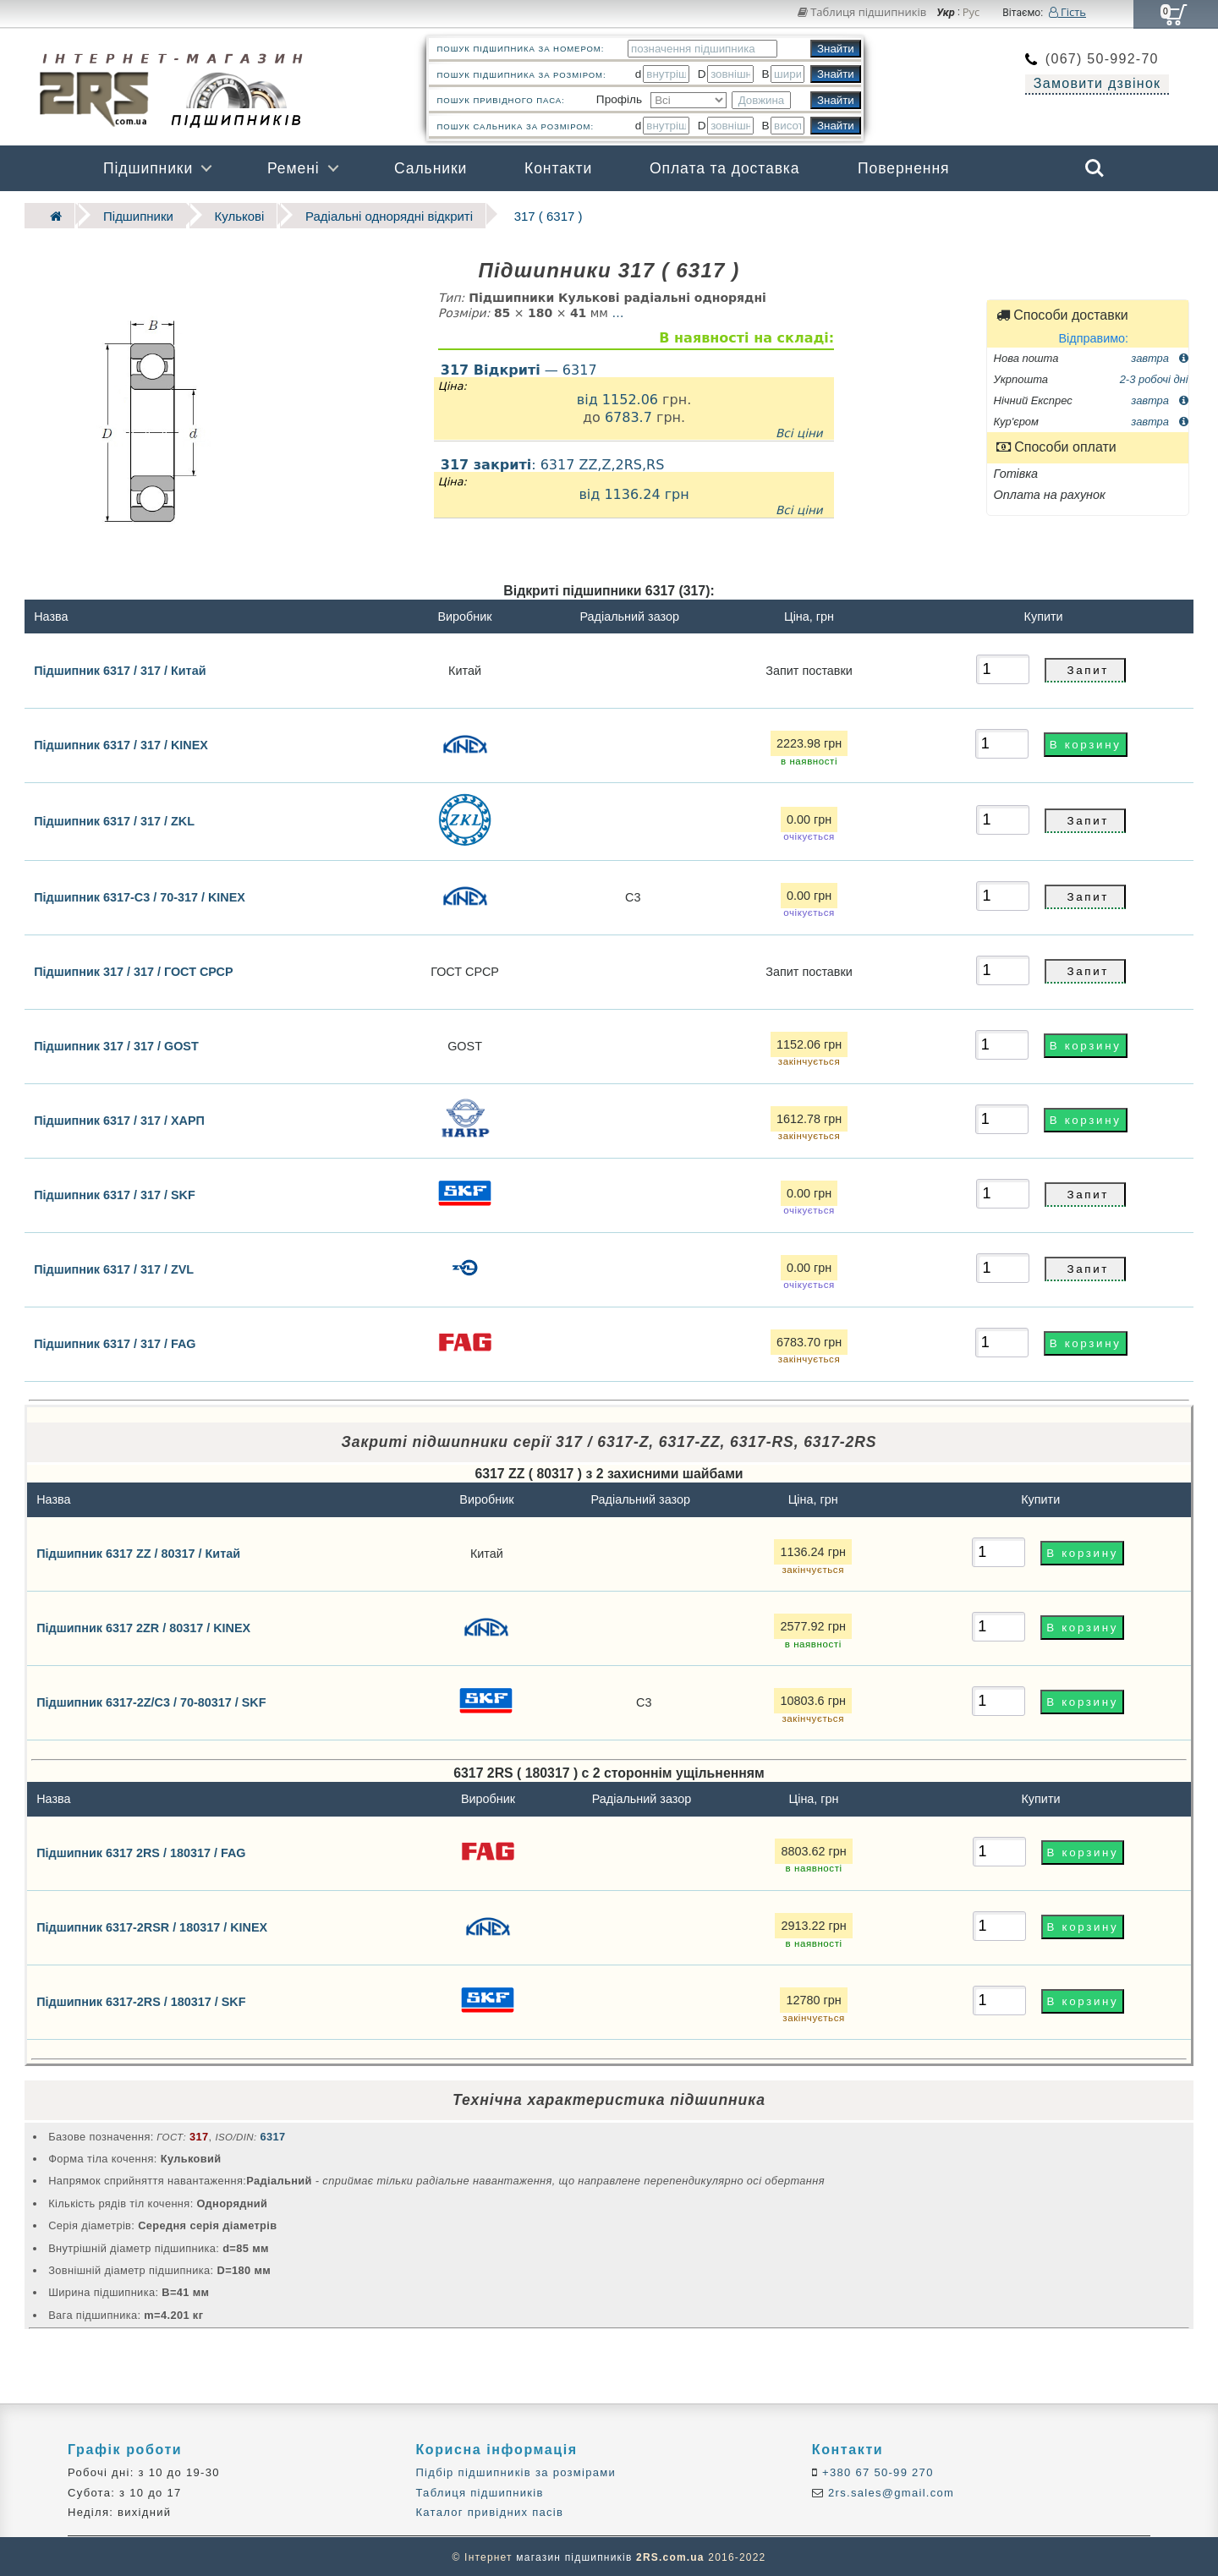 This screenshot has height=2576, width=1218. What do you see at coordinates (116, 1043) in the screenshot?
I see `Підшипник 317 / 317 / GOST` at bounding box center [116, 1043].